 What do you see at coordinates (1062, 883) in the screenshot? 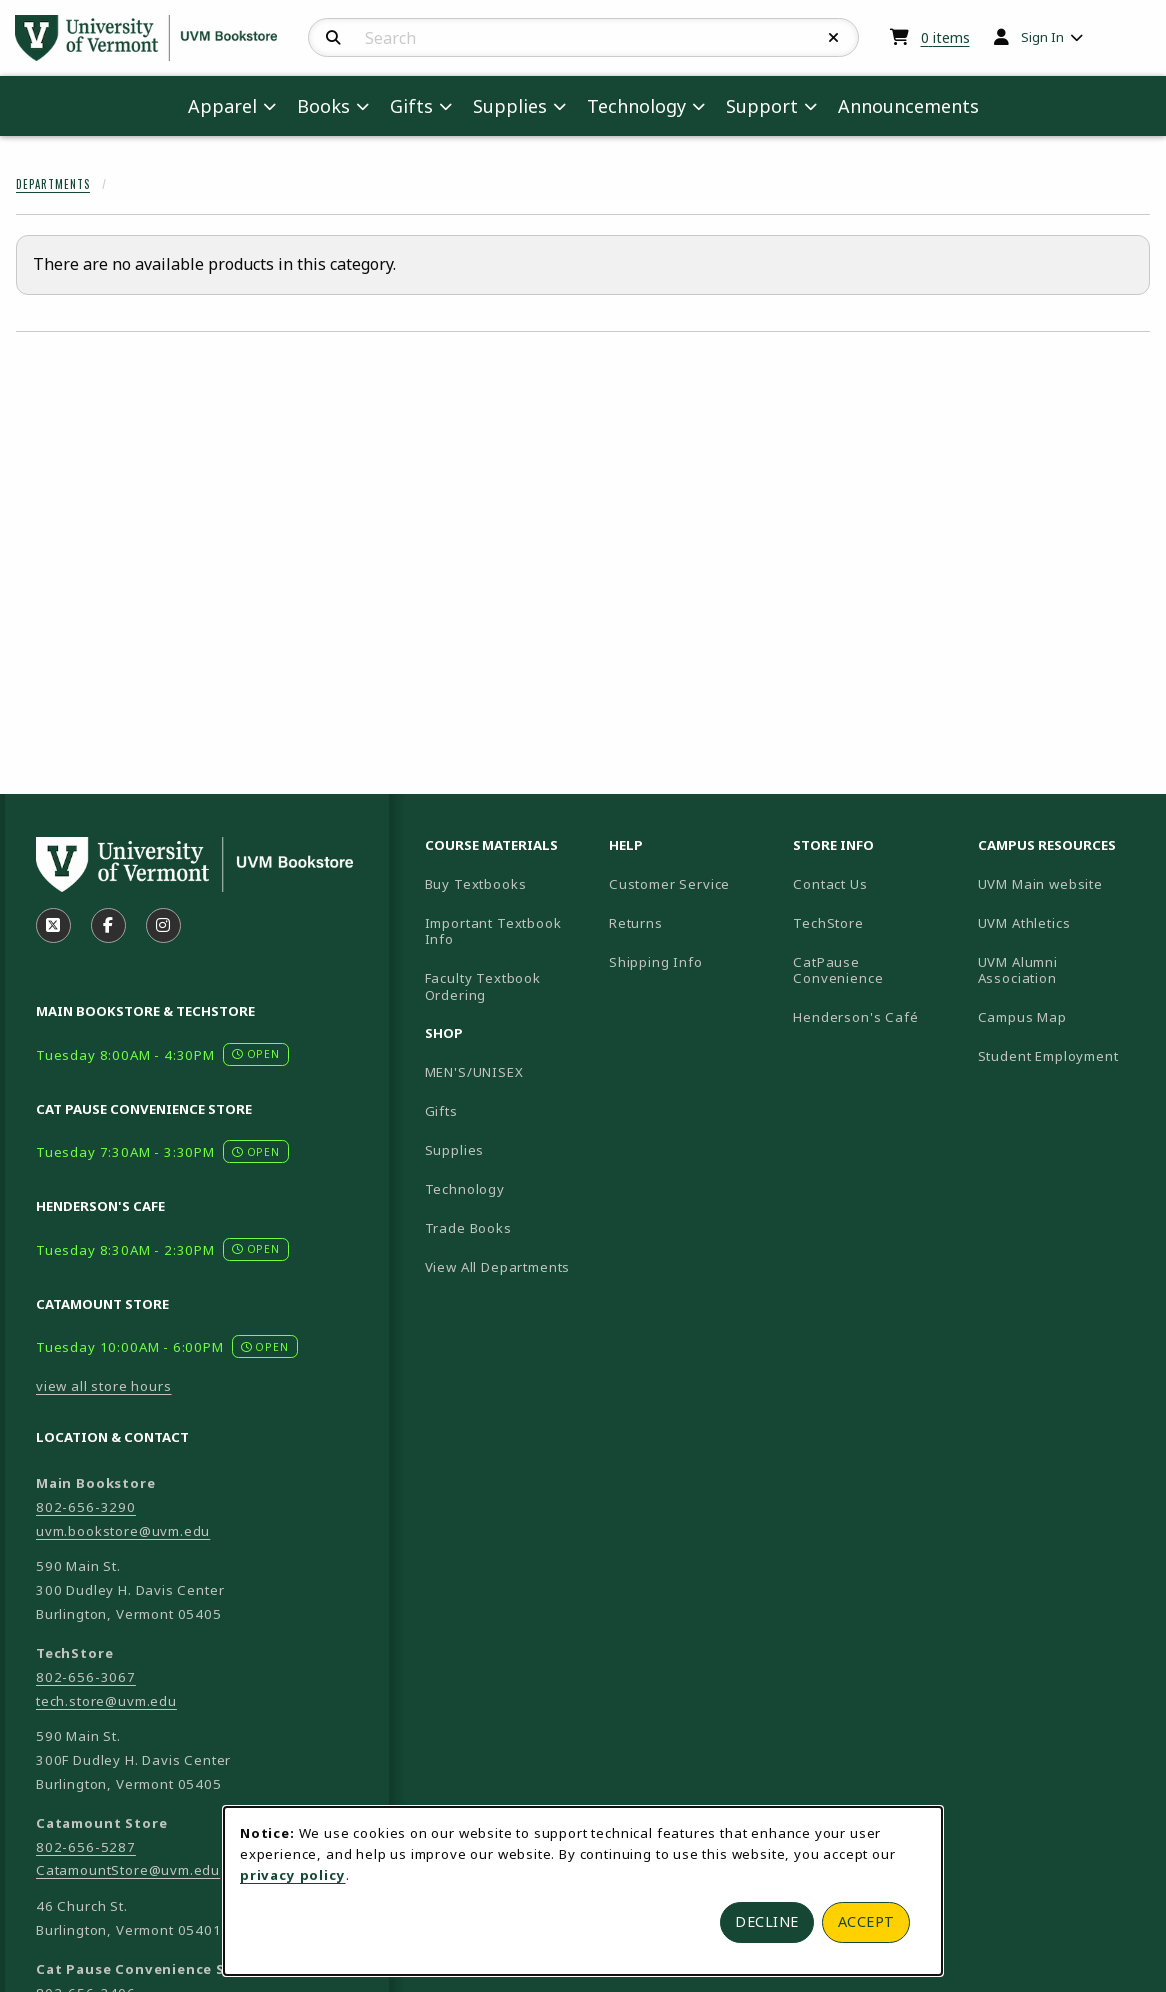
I see `UVM Main website` at bounding box center [1062, 883].